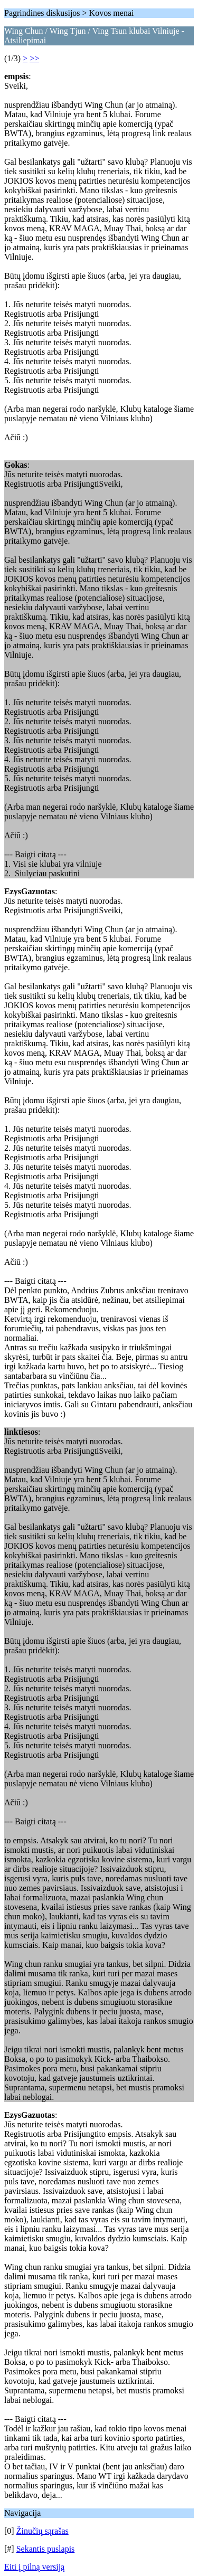 The image size is (198, 2576). What do you see at coordinates (34, 2566) in the screenshot?
I see `Eiti į pilną versiją` at bounding box center [34, 2566].